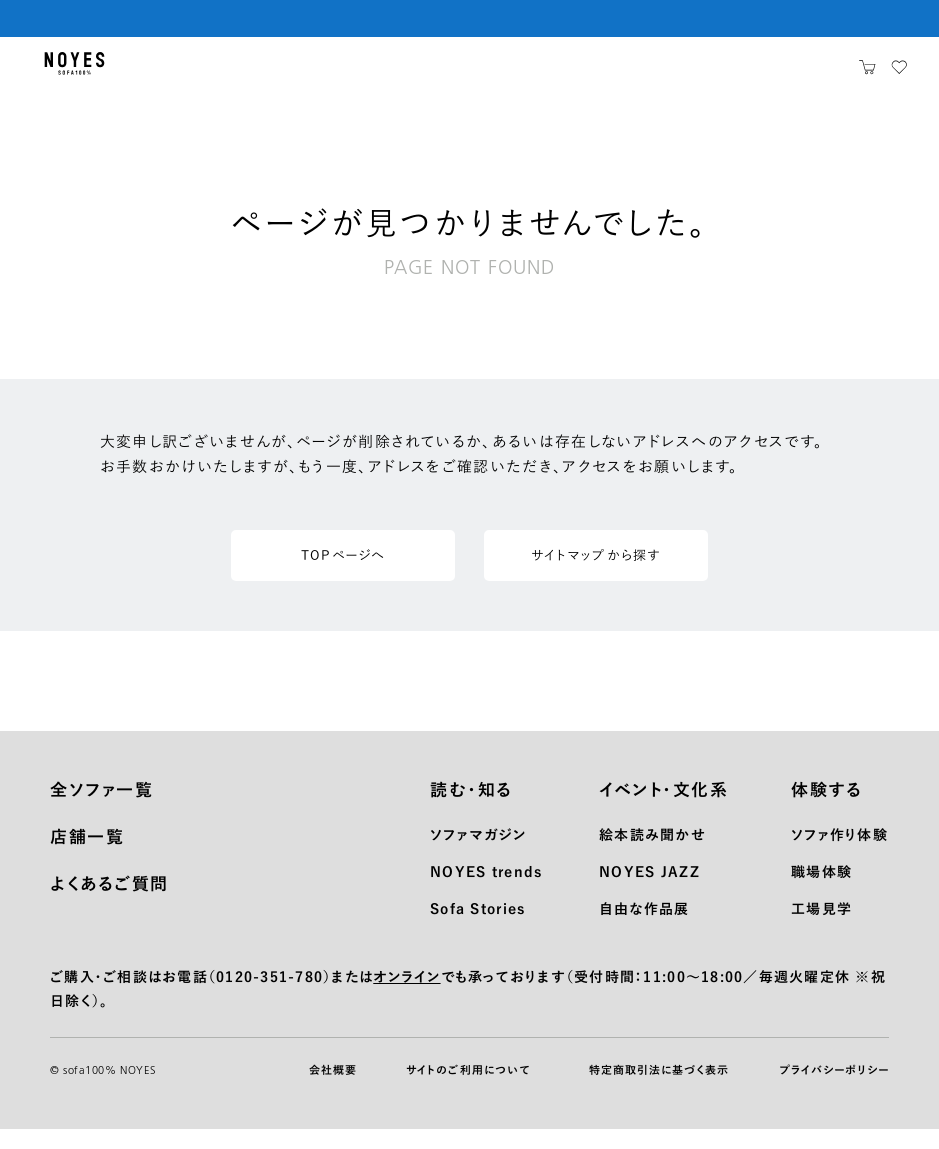 This screenshot has width=939, height=1149. I want to click on NOYES JAZZ, so click(649, 891).